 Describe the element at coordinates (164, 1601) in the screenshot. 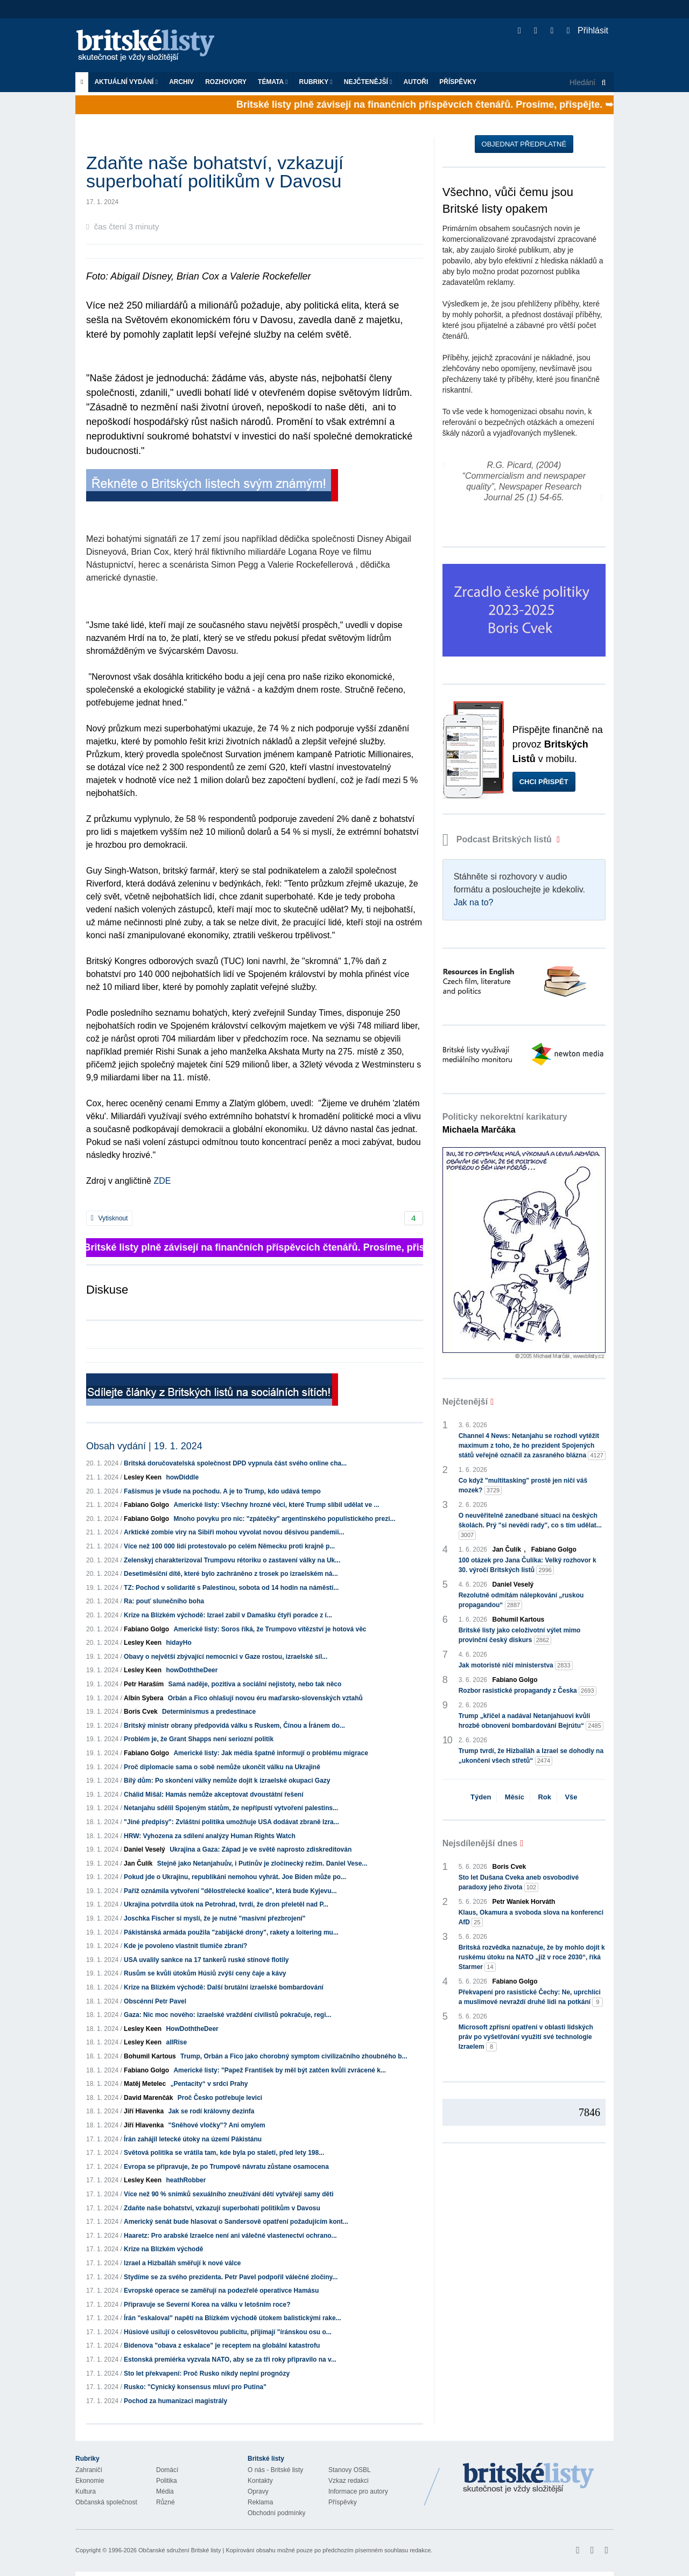

I see `Ra: pouť slunečního boha` at that location.